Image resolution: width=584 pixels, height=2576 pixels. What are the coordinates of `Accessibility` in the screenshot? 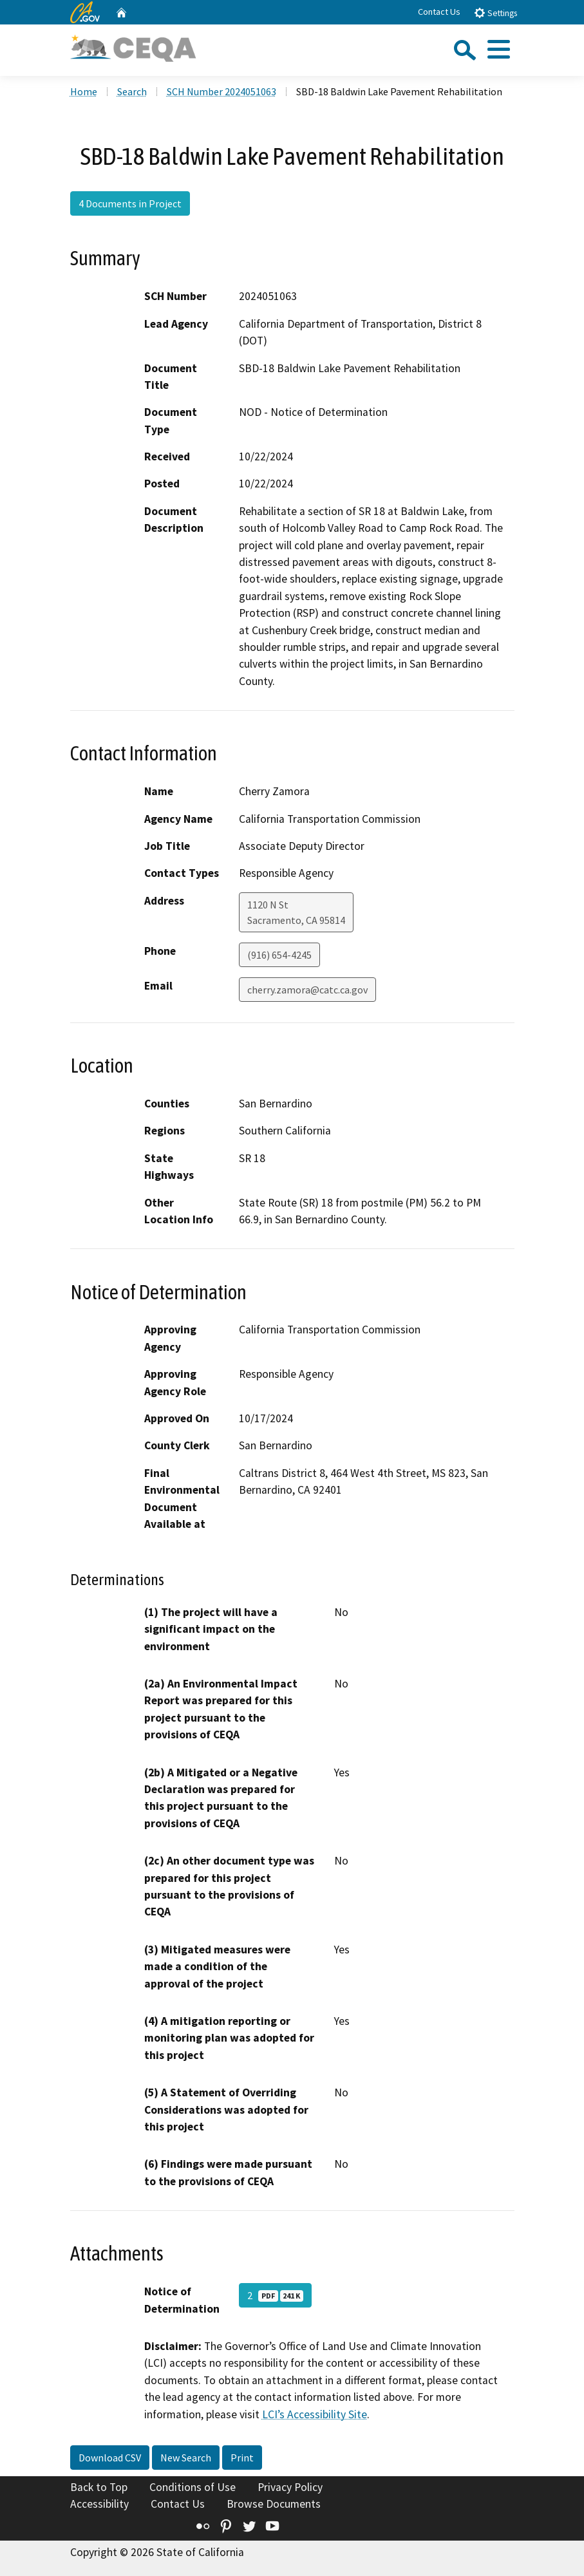 It's located at (99, 2504).